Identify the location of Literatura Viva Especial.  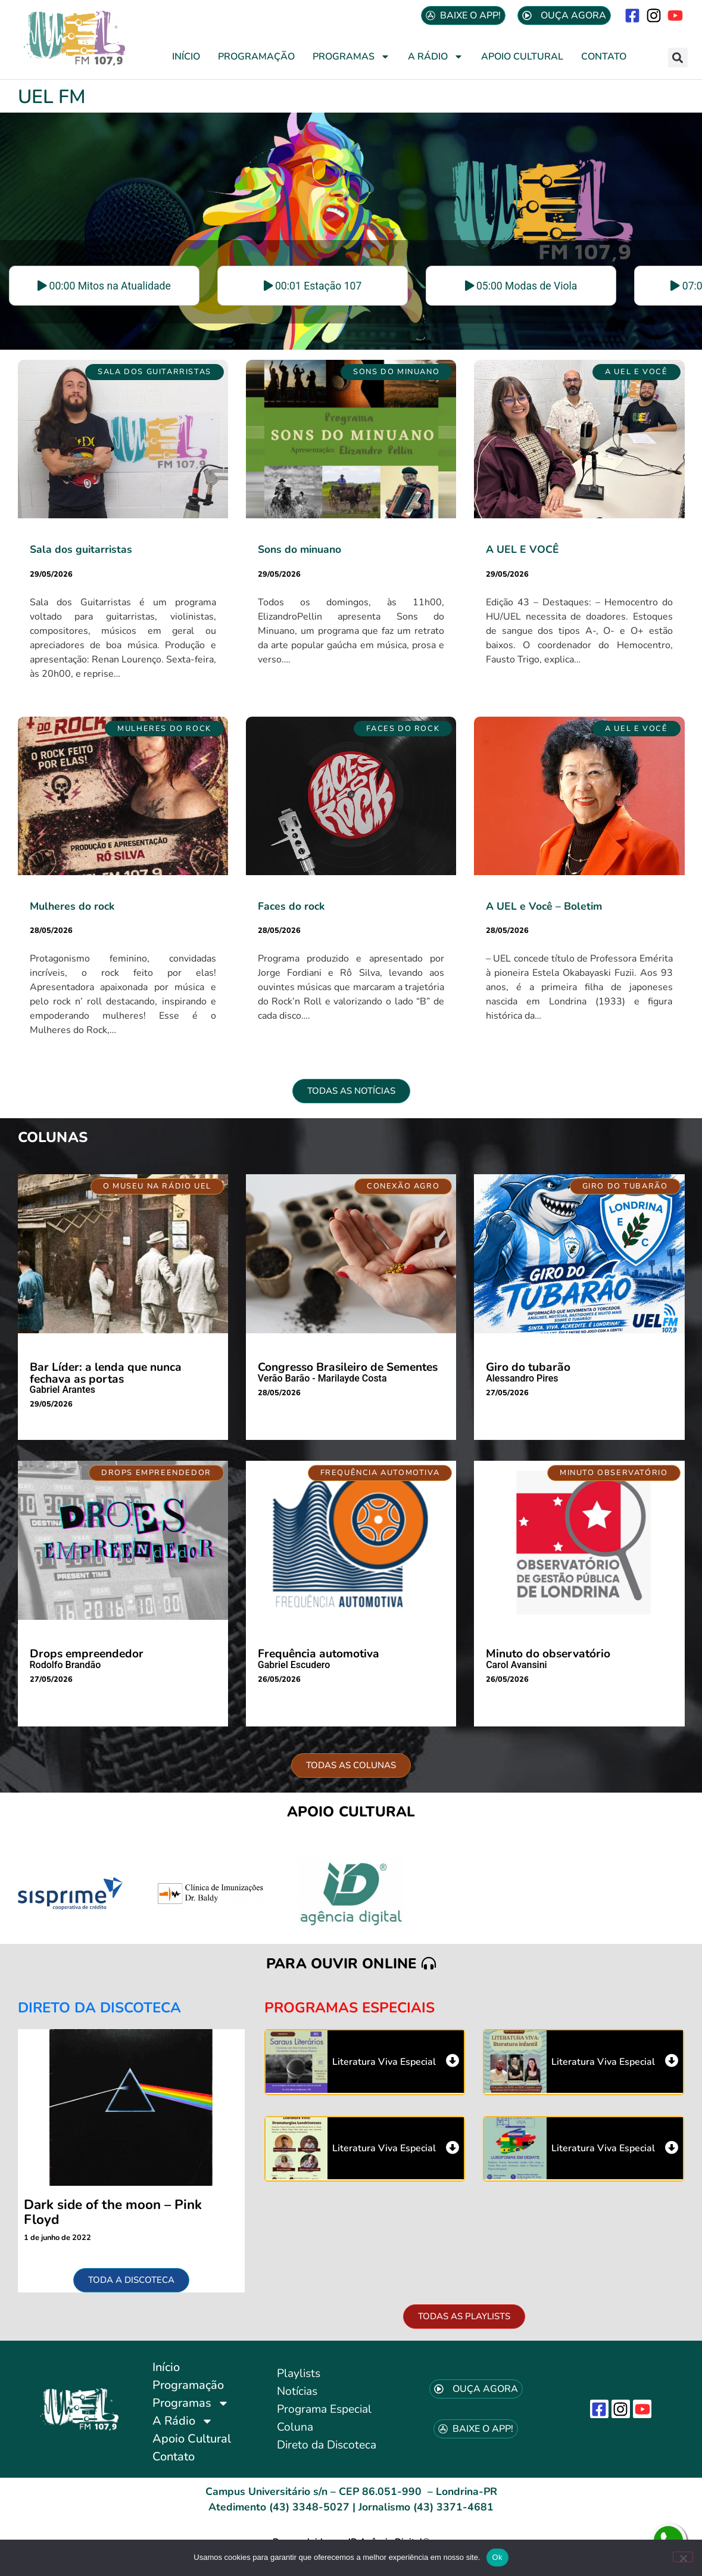
(384, 2061).